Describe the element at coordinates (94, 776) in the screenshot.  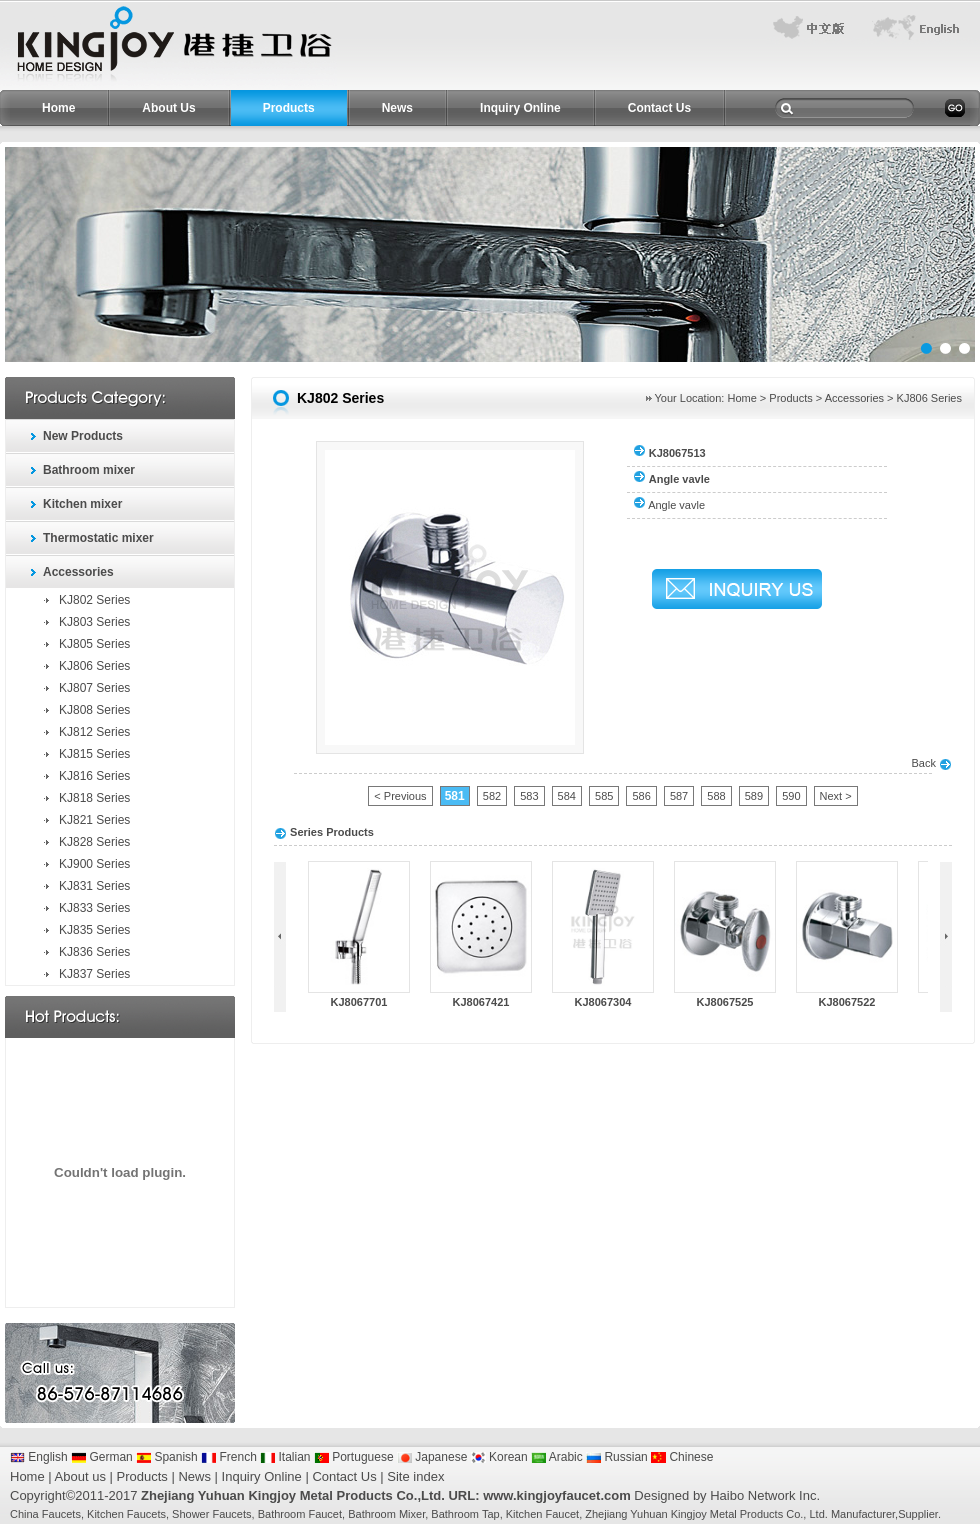
I see `KJ816 Series` at that location.